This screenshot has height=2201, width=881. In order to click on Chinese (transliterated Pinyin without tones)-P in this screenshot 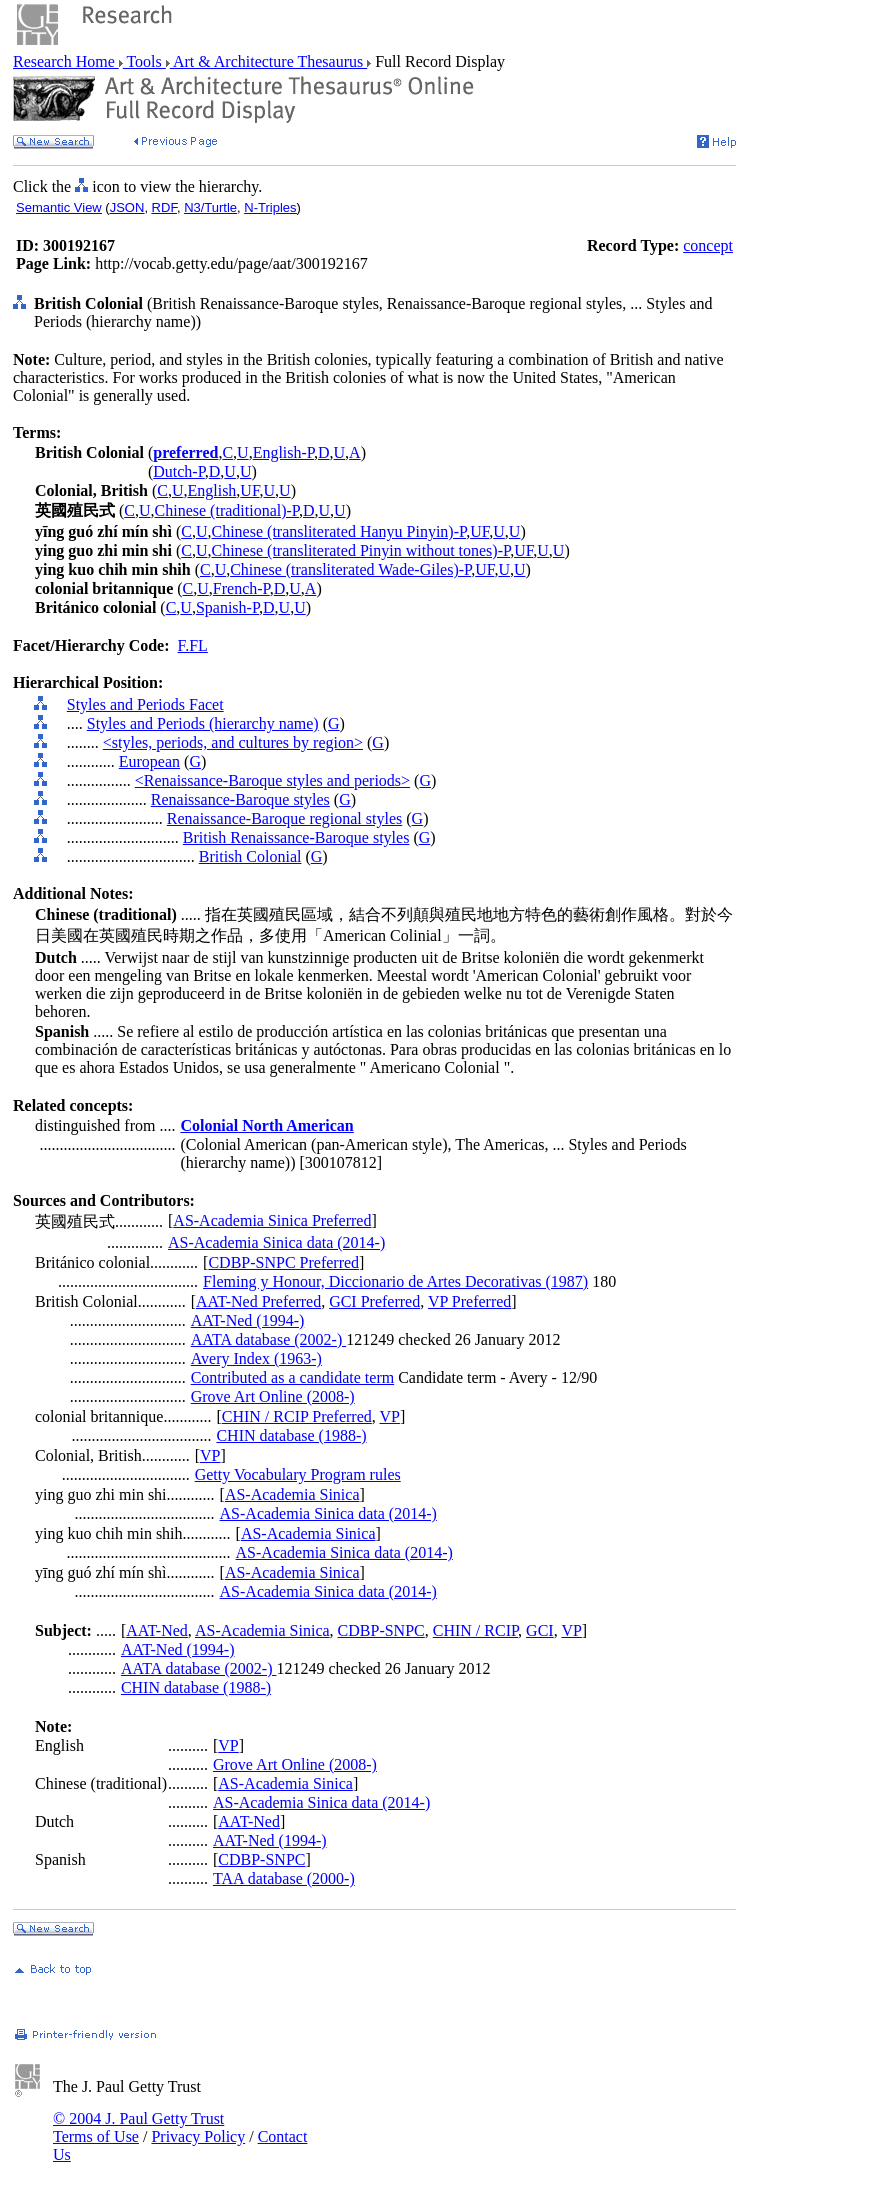, I will do `click(361, 550)`.